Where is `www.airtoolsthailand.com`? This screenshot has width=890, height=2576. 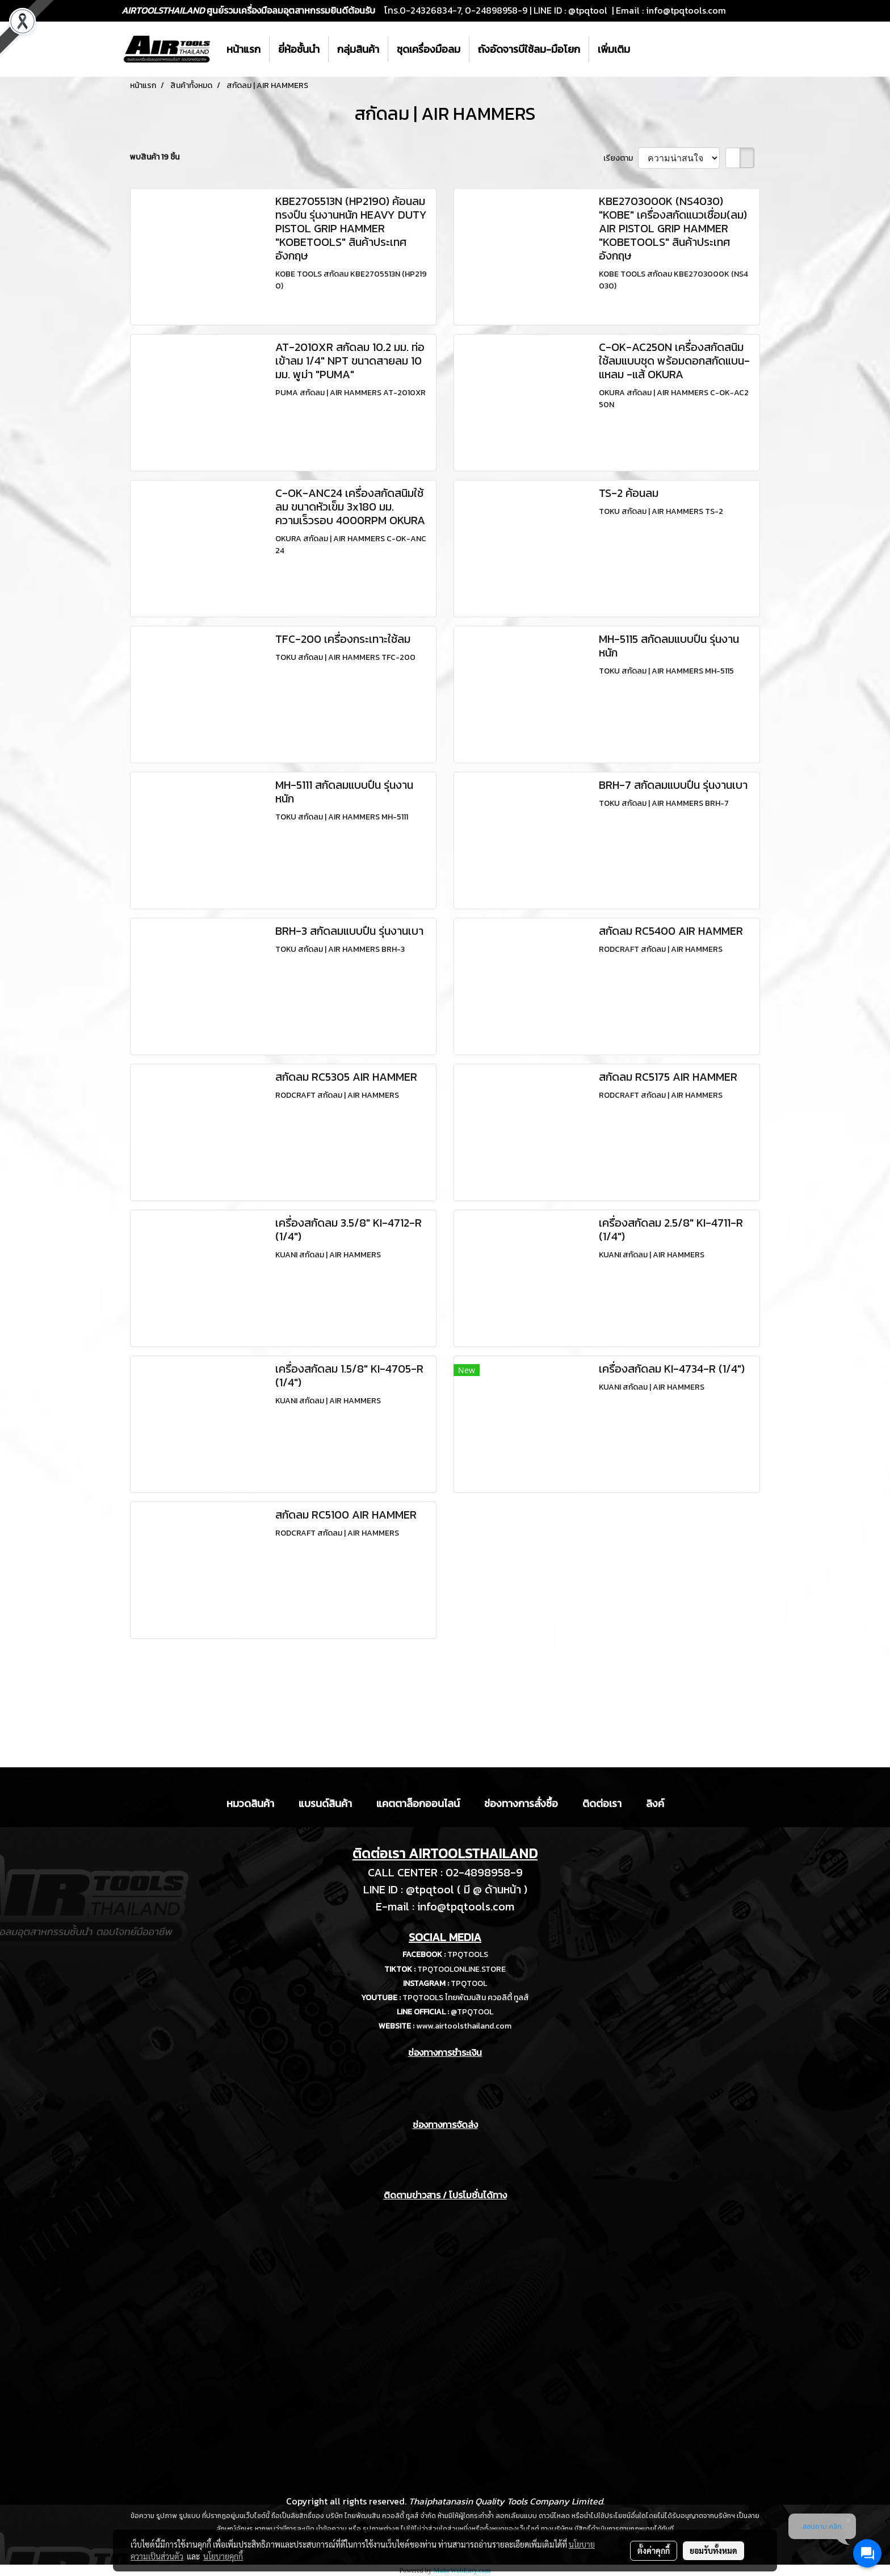 www.airtoolsthailand.com is located at coordinates (463, 2026).